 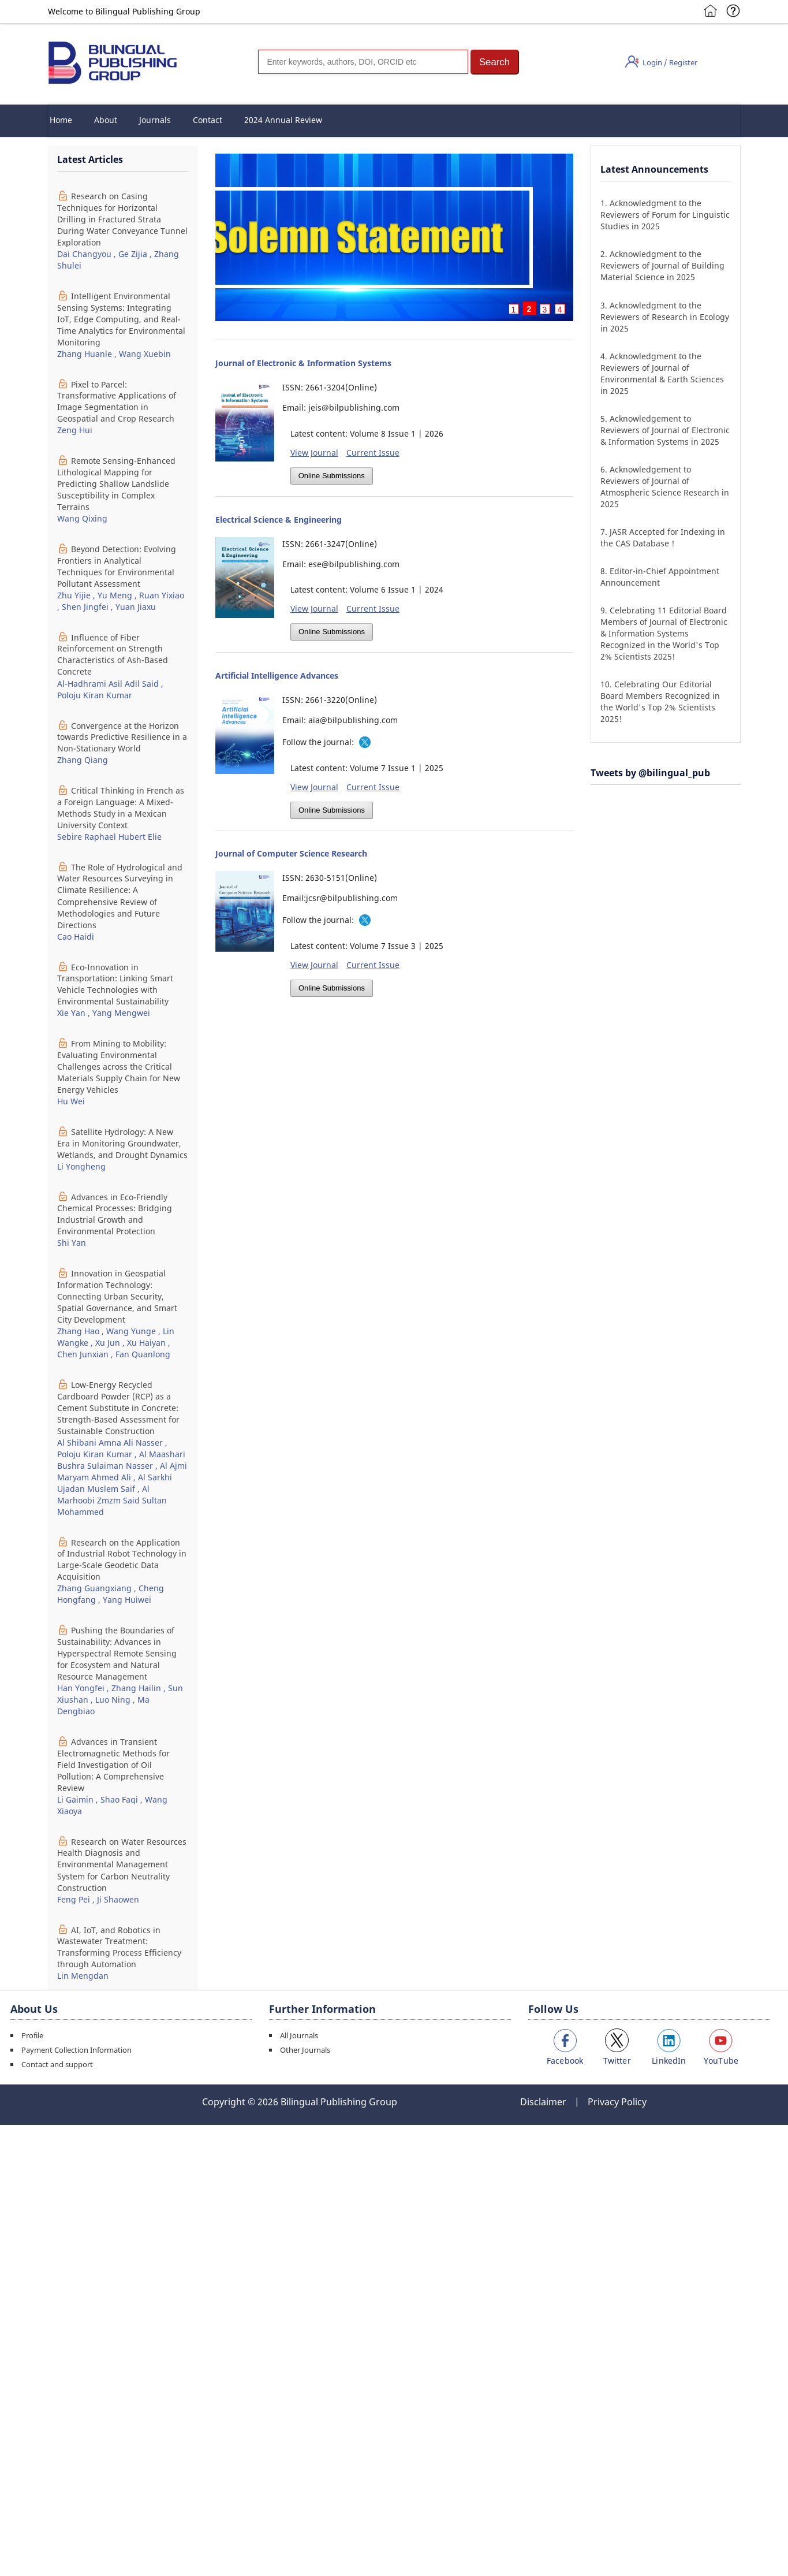 I want to click on Online Submissions, so click(x=331, y=475).